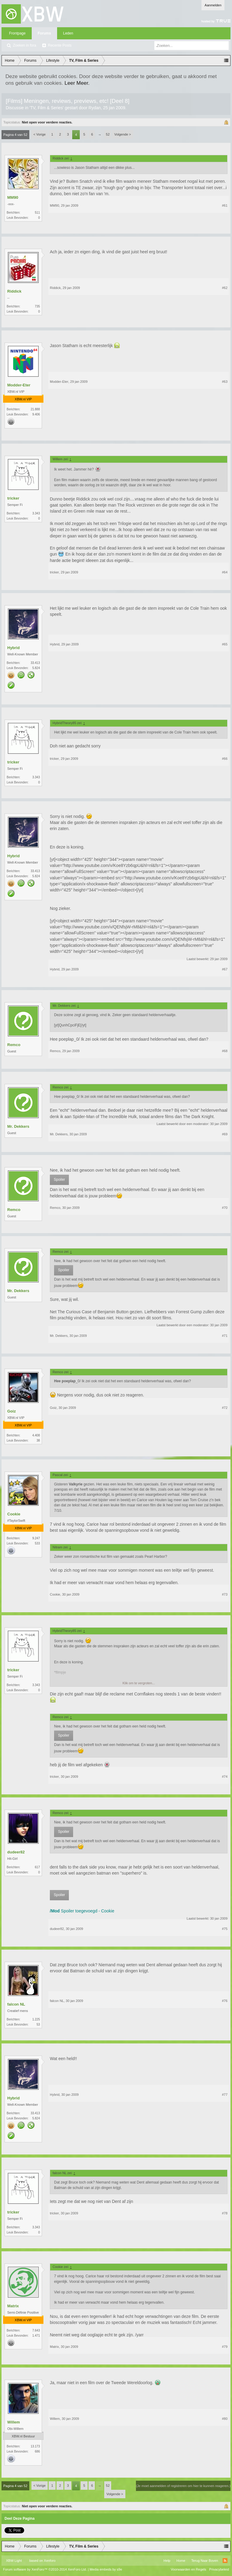 Image resolution: width=232 pixels, height=2576 pixels. Describe the element at coordinates (50, 2560) in the screenshot. I see `Xenforo` at that location.